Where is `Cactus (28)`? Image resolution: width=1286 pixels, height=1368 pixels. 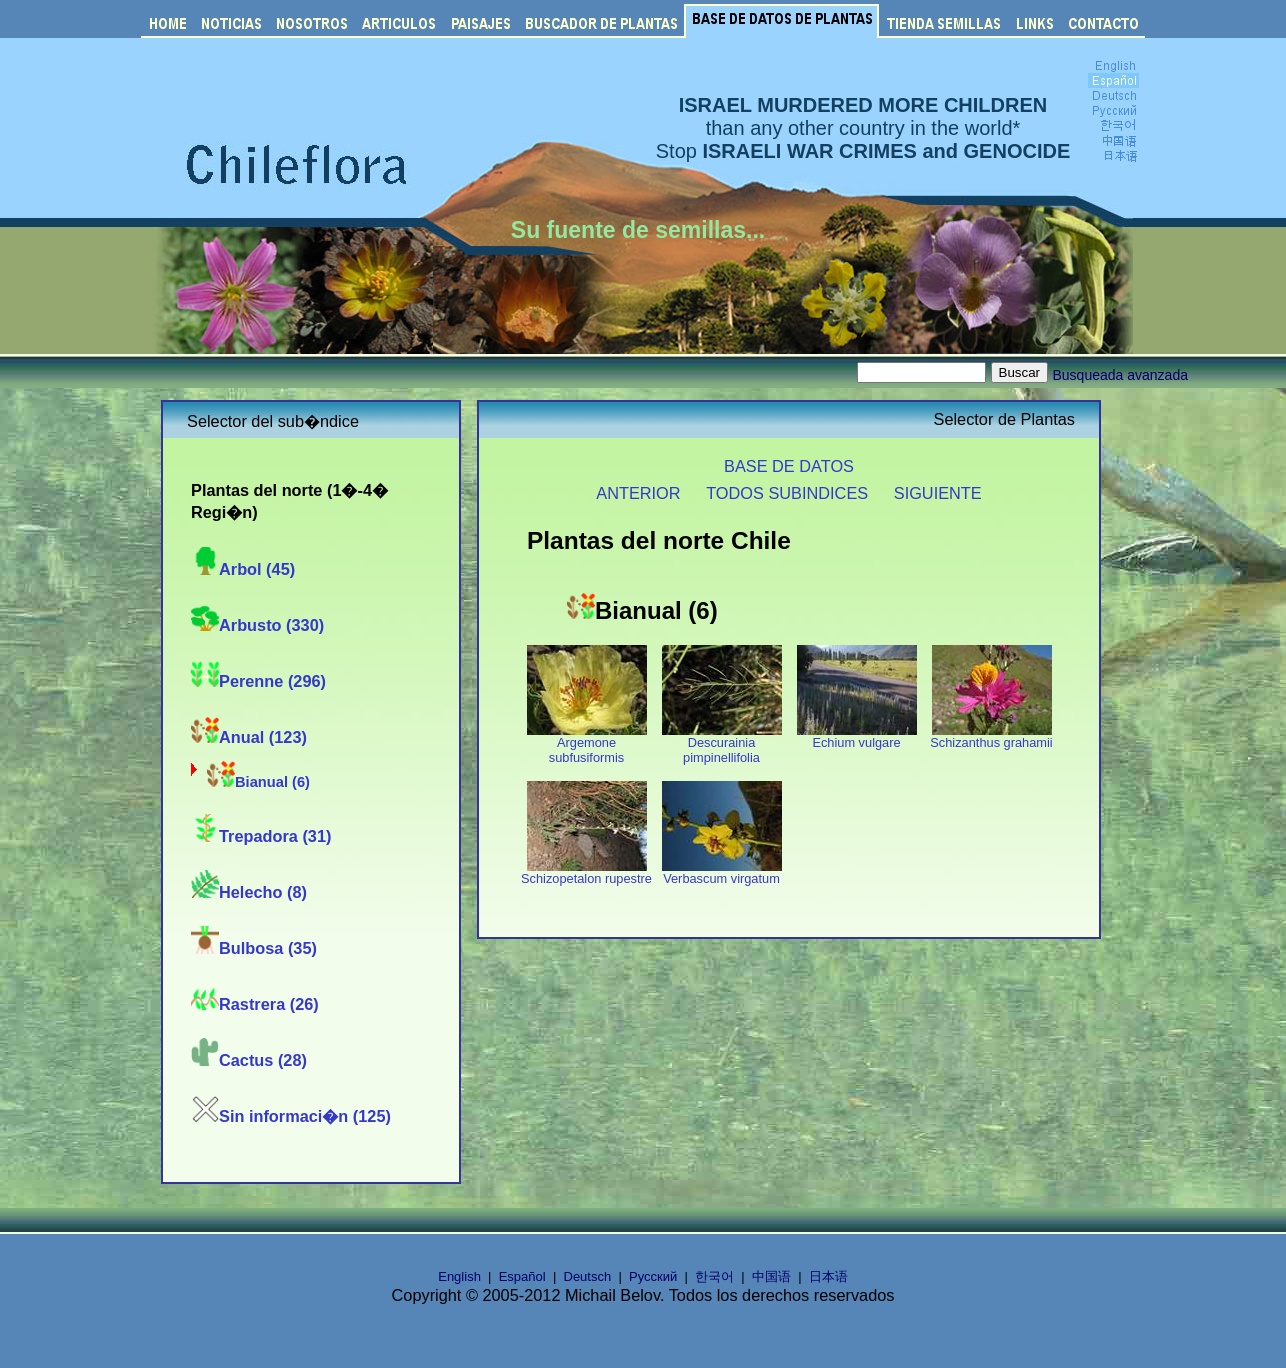
Cactus (28) is located at coordinates (249, 1060).